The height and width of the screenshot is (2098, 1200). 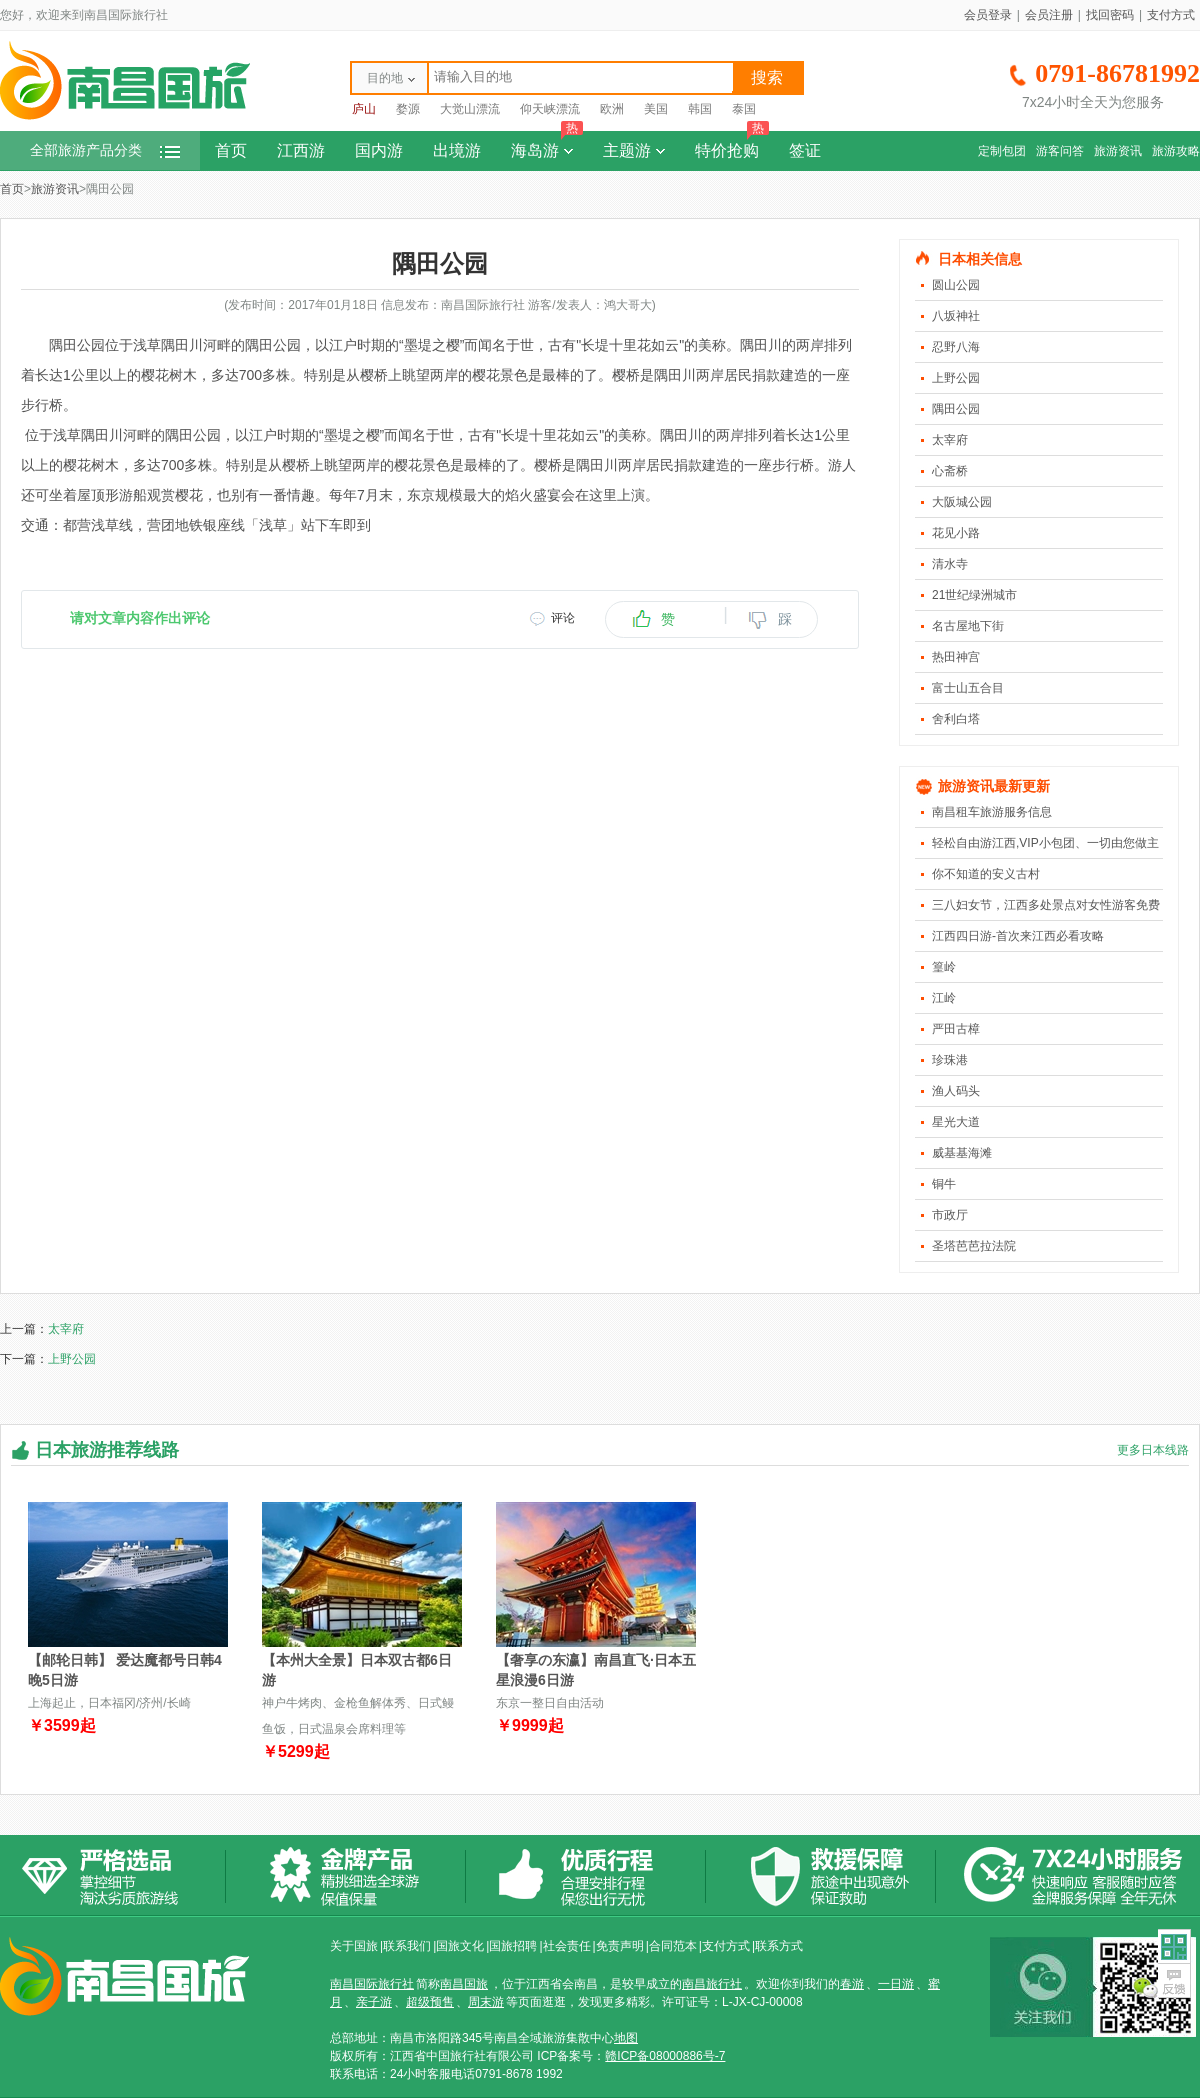 I want to click on 亲子游, so click(x=374, y=2002).